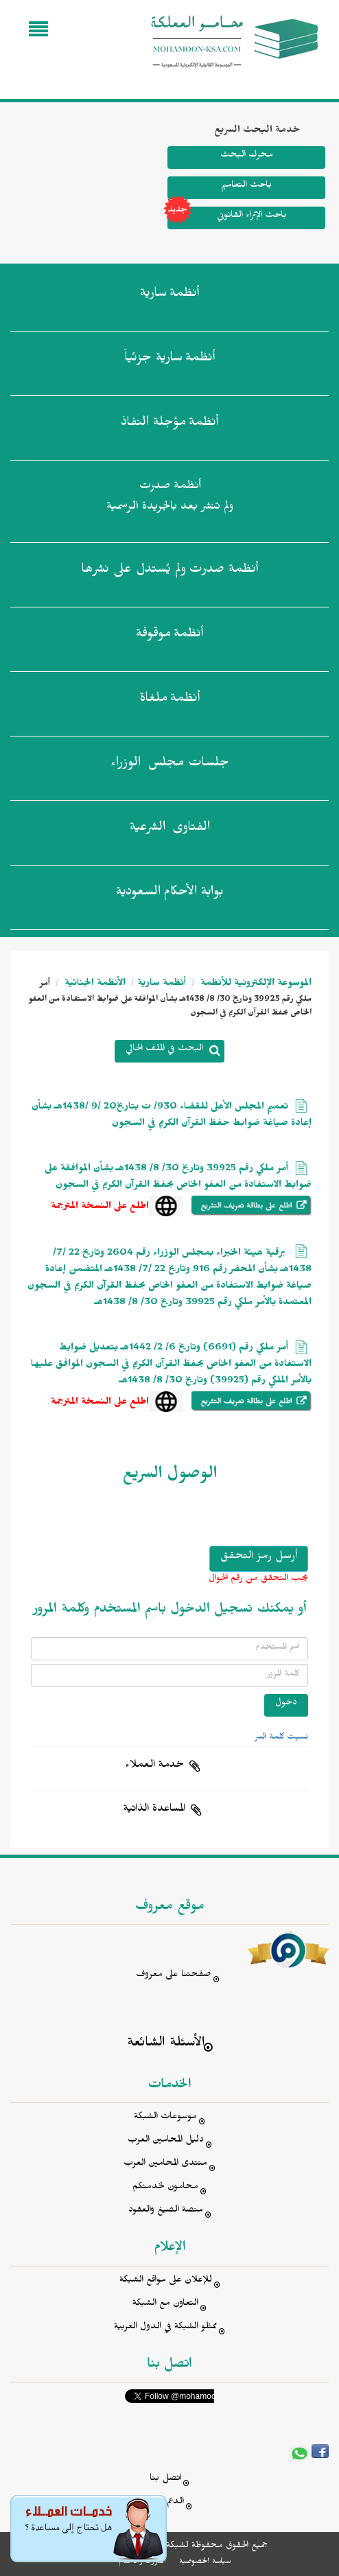 The height and width of the screenshot is (2576, 339). What do you see at coordinates (173, 1976) in the screenshot?
I see `صفحتنا على معروف` at bounding box center [173, 1976].